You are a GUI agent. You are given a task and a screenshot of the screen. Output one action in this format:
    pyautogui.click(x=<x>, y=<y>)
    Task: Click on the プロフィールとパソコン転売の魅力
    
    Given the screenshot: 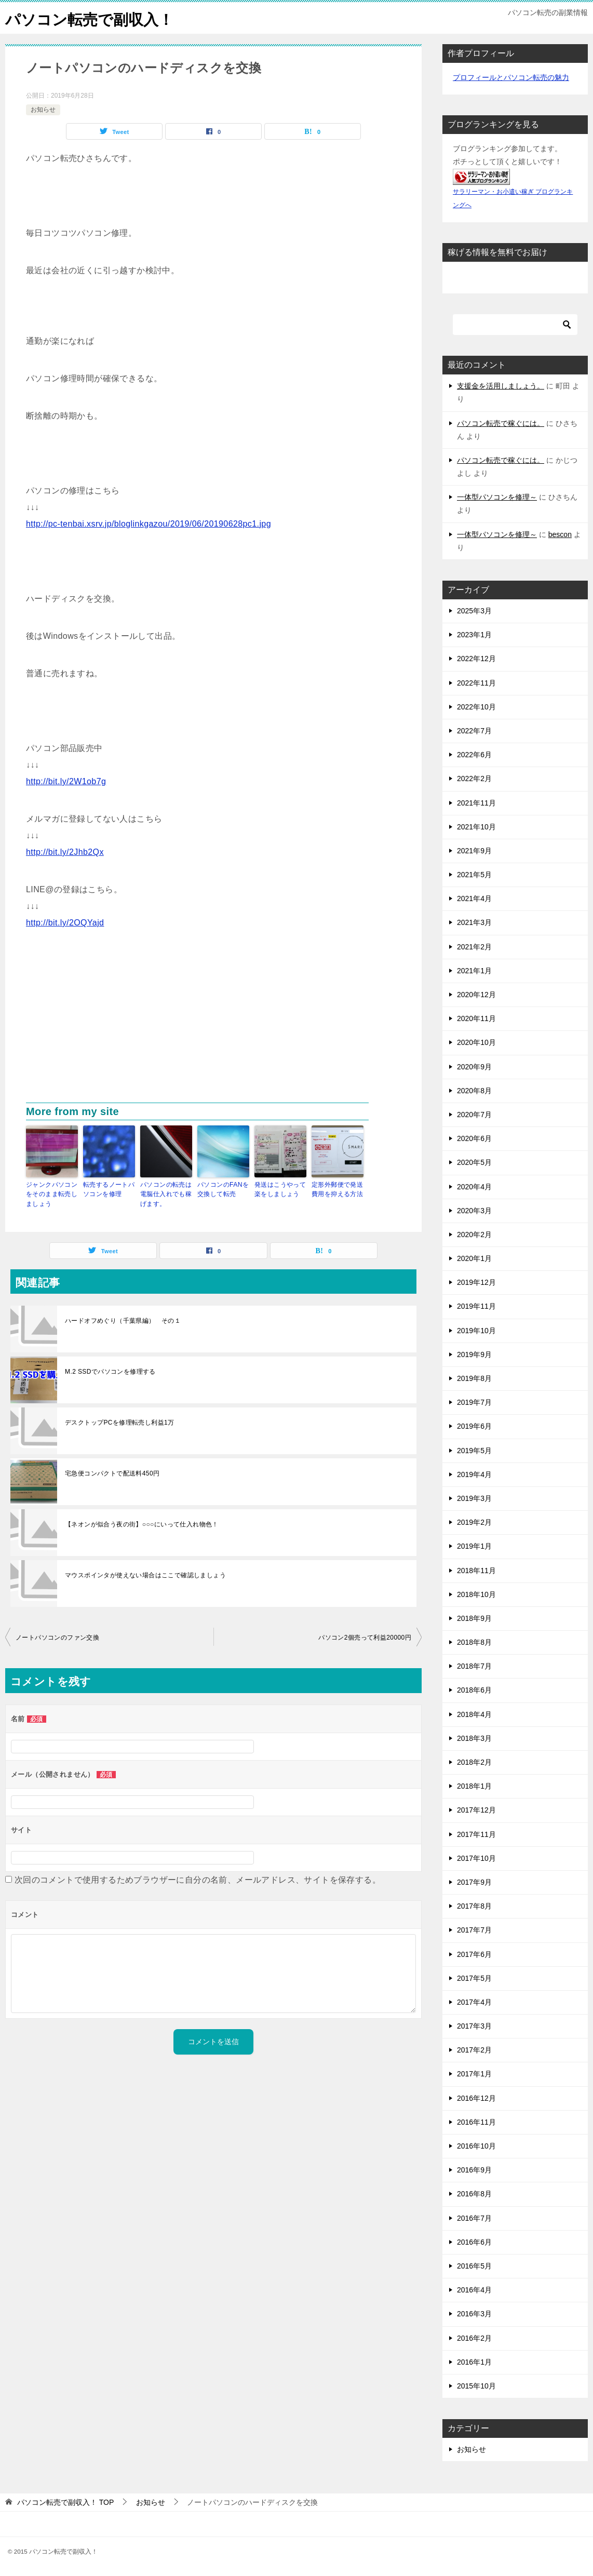 What is the action you would take?
    pyautogui.click(x=511, y=77)
    